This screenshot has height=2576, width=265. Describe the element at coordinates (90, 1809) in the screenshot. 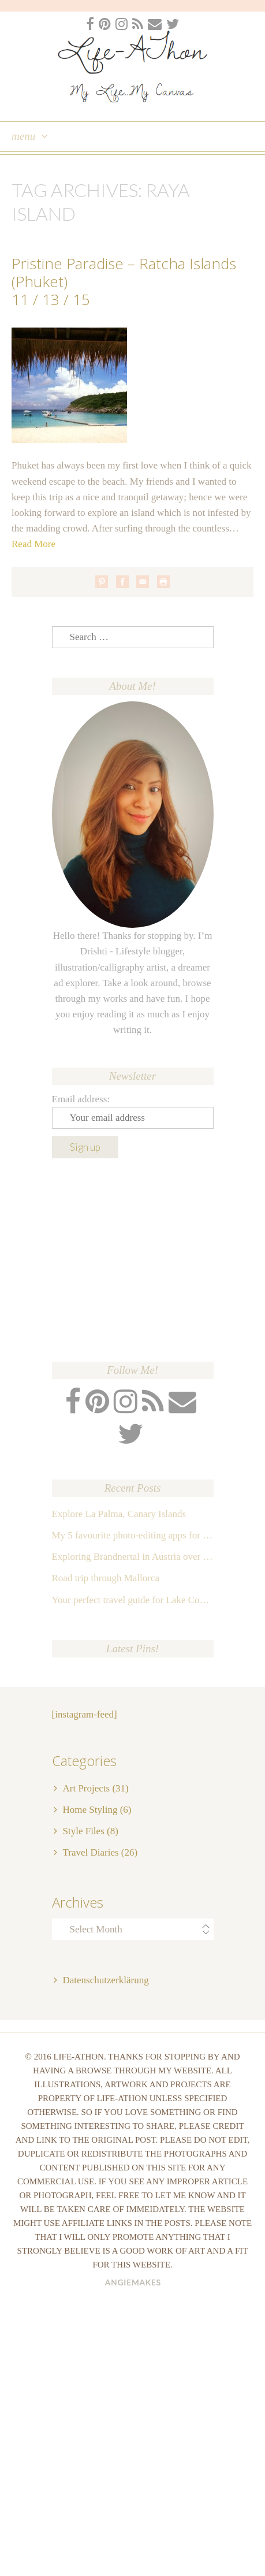

I see `Home Styling` at that location.